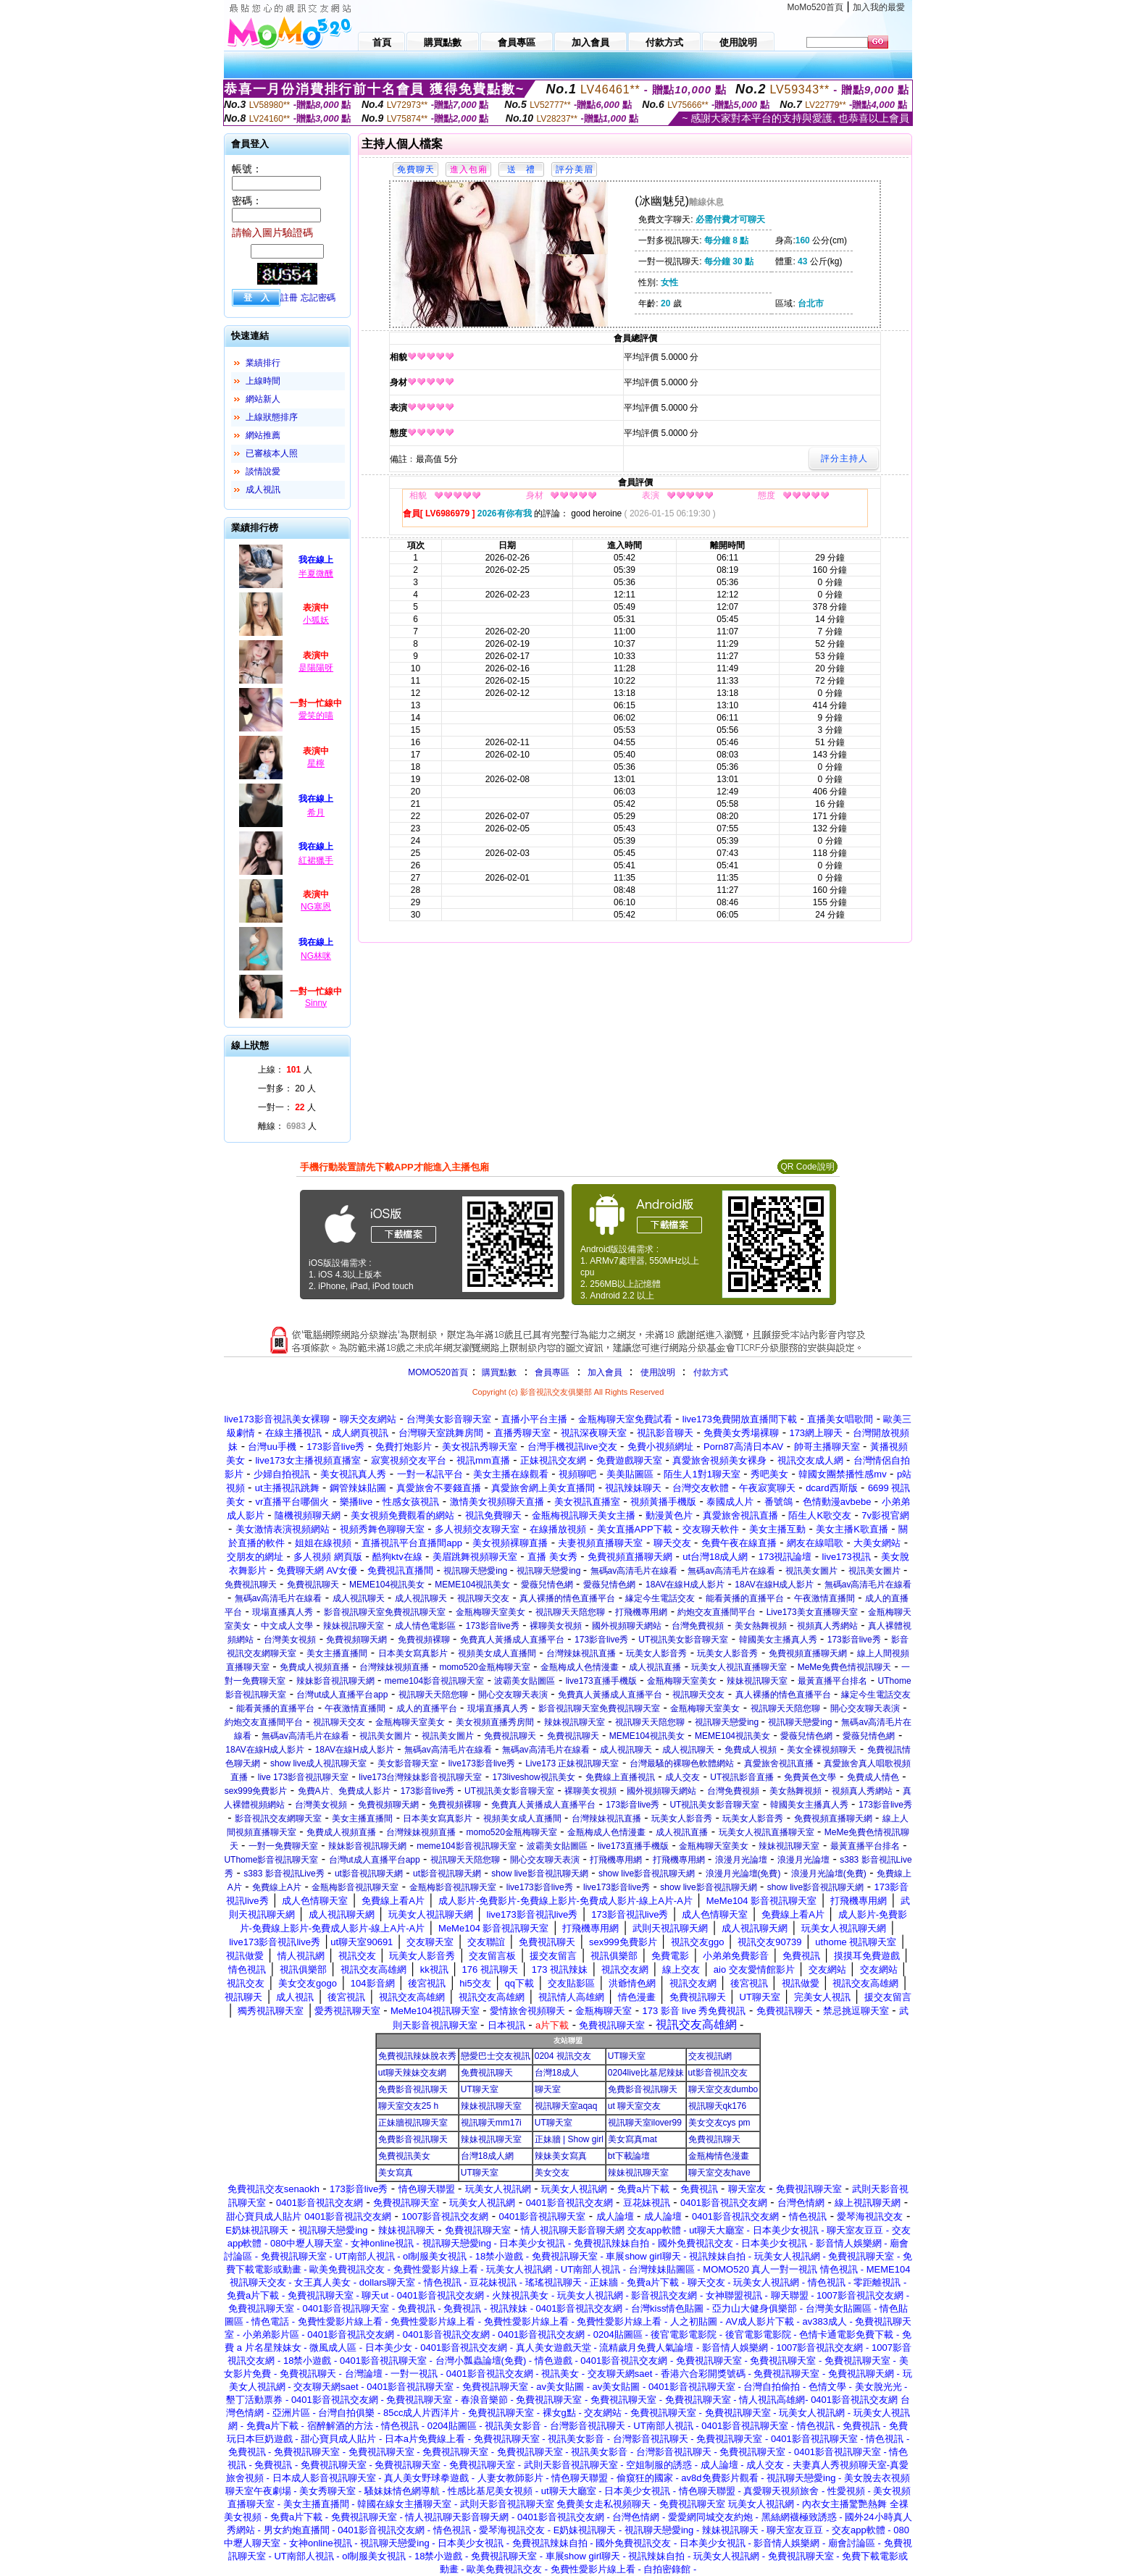 The width and height of the screenshot is (1136, 2576). What do you see at coordinates (646, 2073) in the screenshot?
I see `0204live比基尼辣妹` at bounding box center [646, 2073].